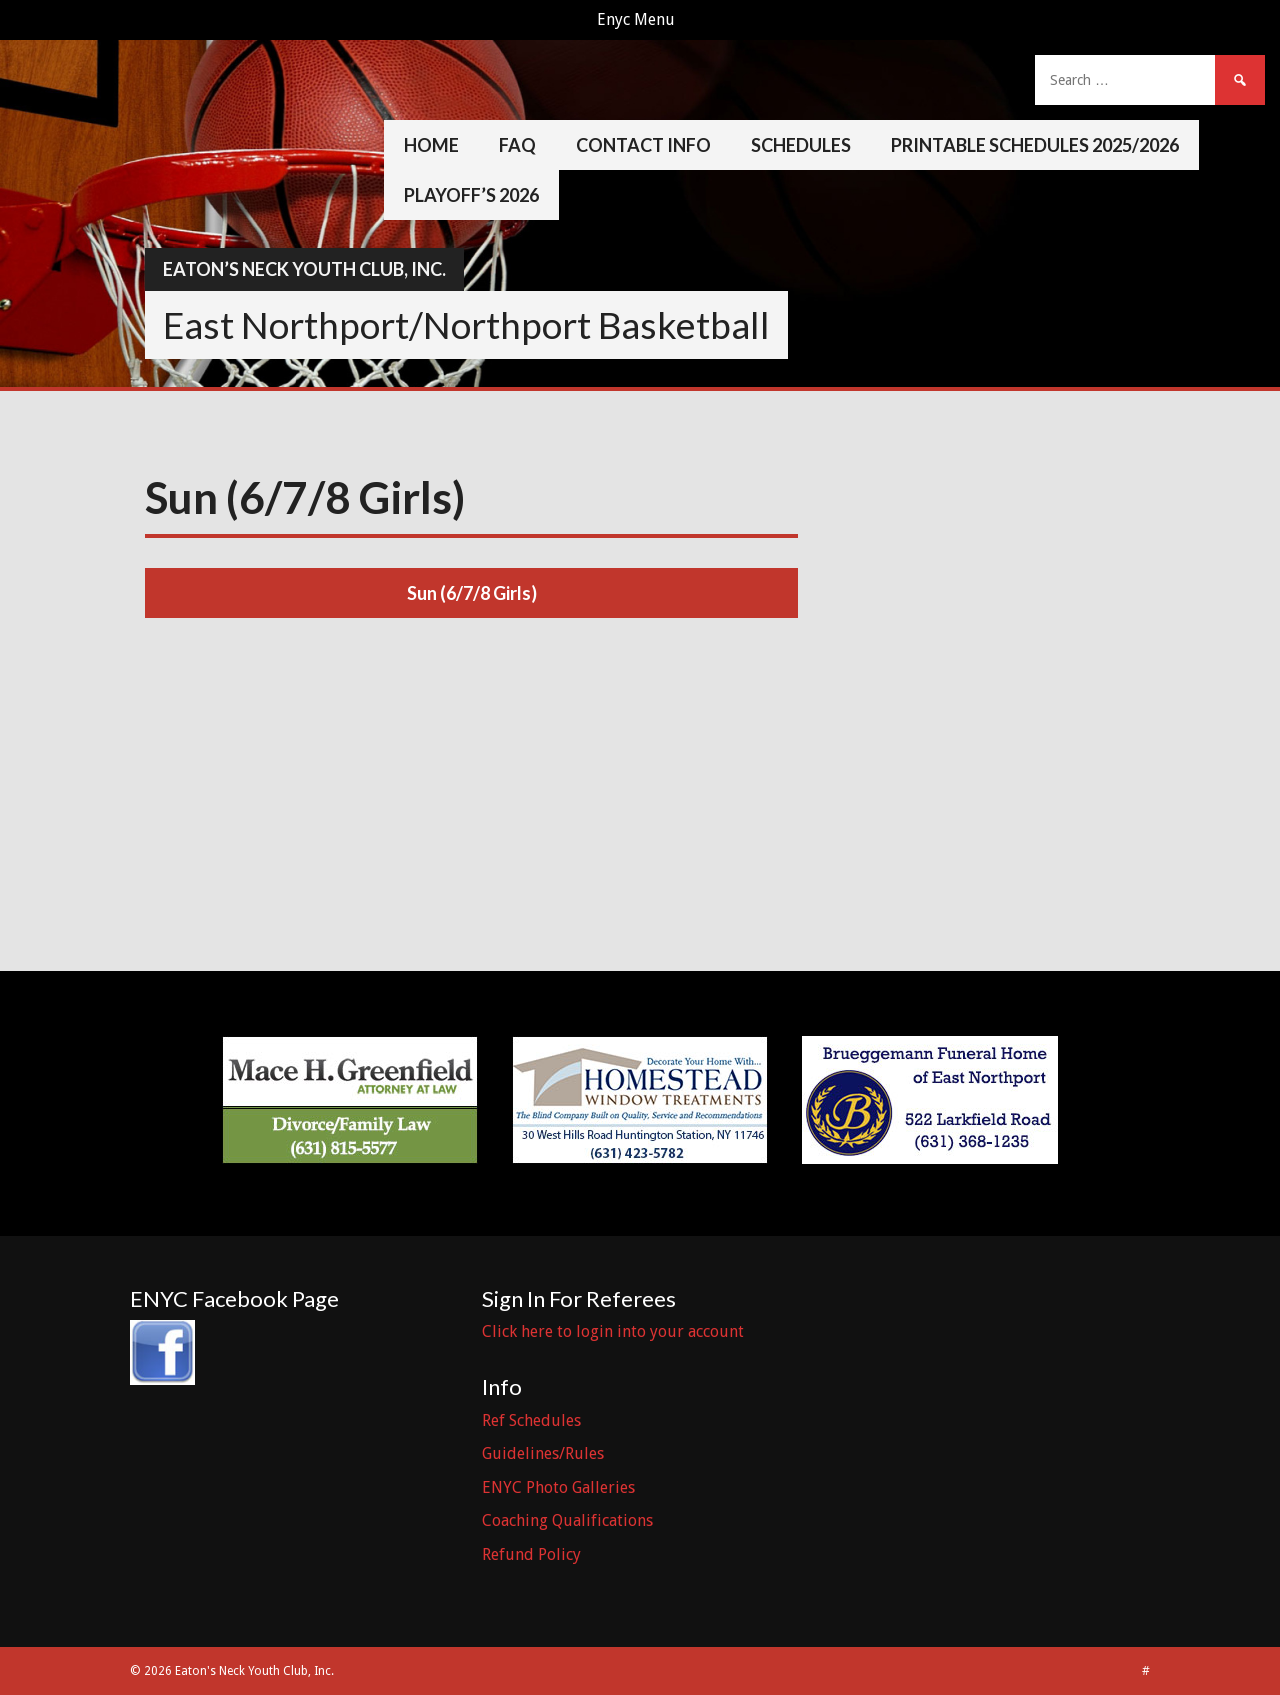 The width and height of the screenshot is (1280, 1695). What do you see at coordinates (517, 145) in the screenshot?
I see `FAQ` at bounding box center [517, 145].